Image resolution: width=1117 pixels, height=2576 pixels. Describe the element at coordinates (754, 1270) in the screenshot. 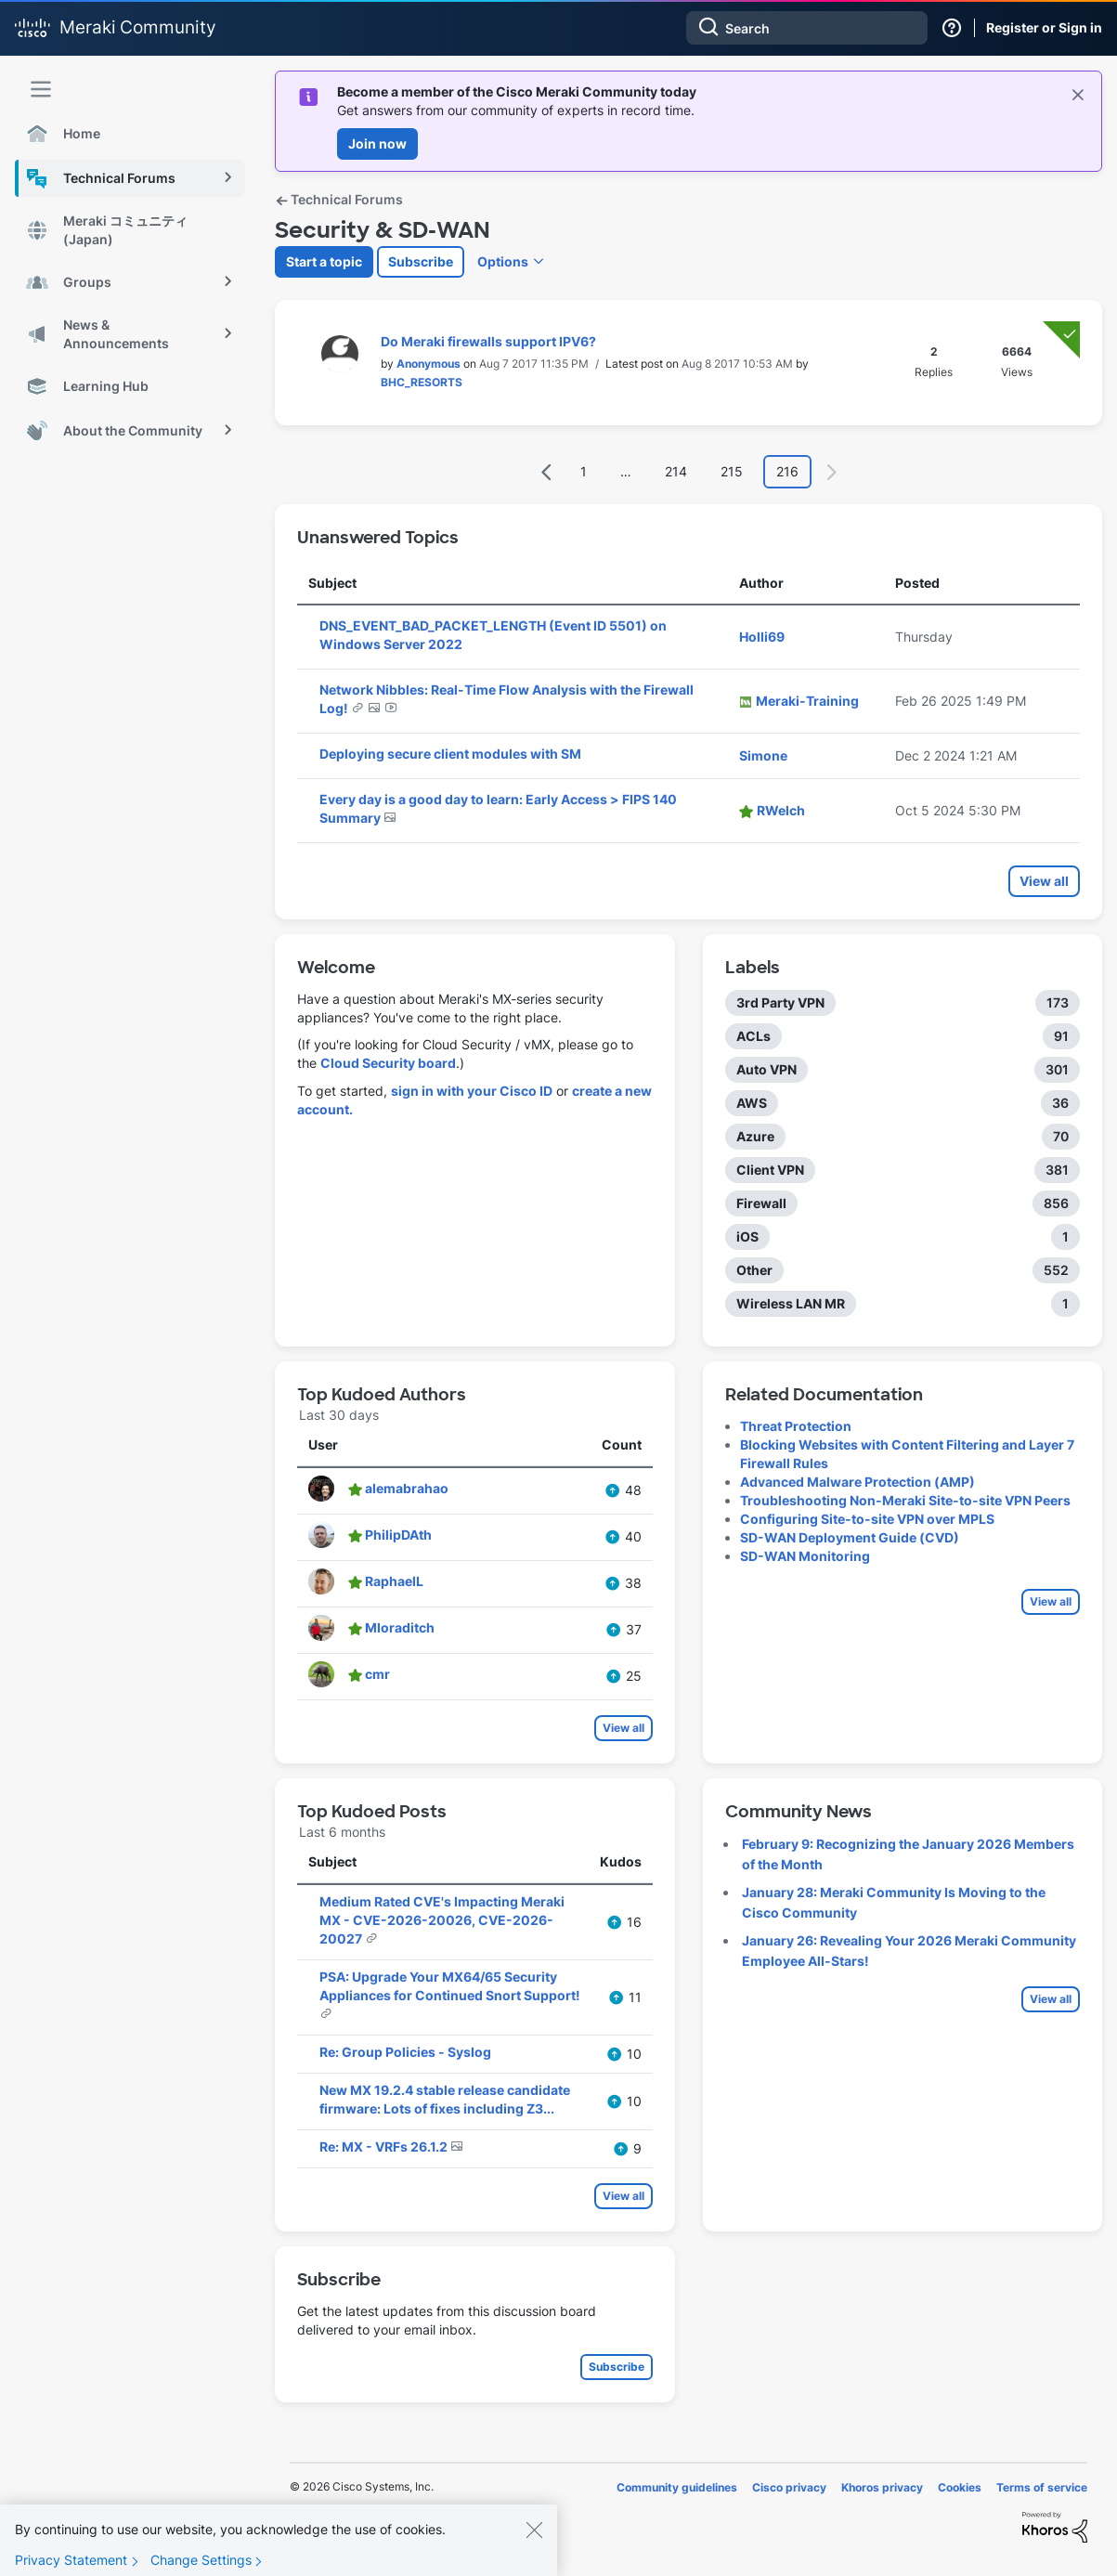

I see `Other [Filter Topics with Label: Other]` at that location.